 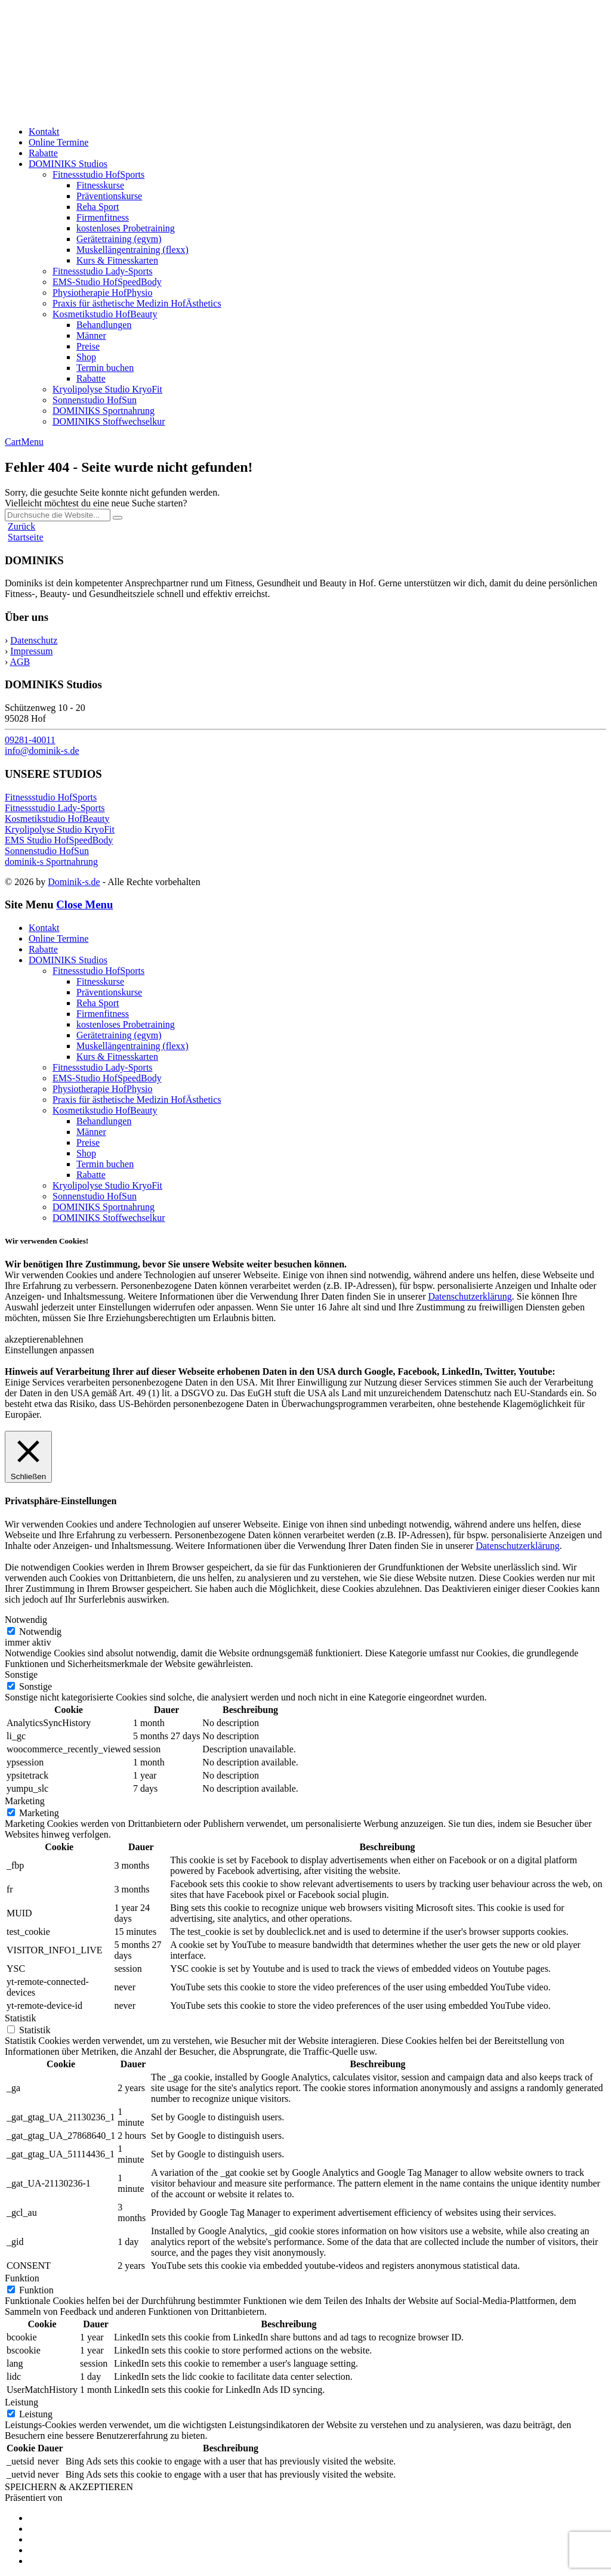 What do you see at coordinates (137, 303) in the screenshot?
I see `Praxis für ästhetische Medizin HofÄsthetics` at bounding box center [137, 303].